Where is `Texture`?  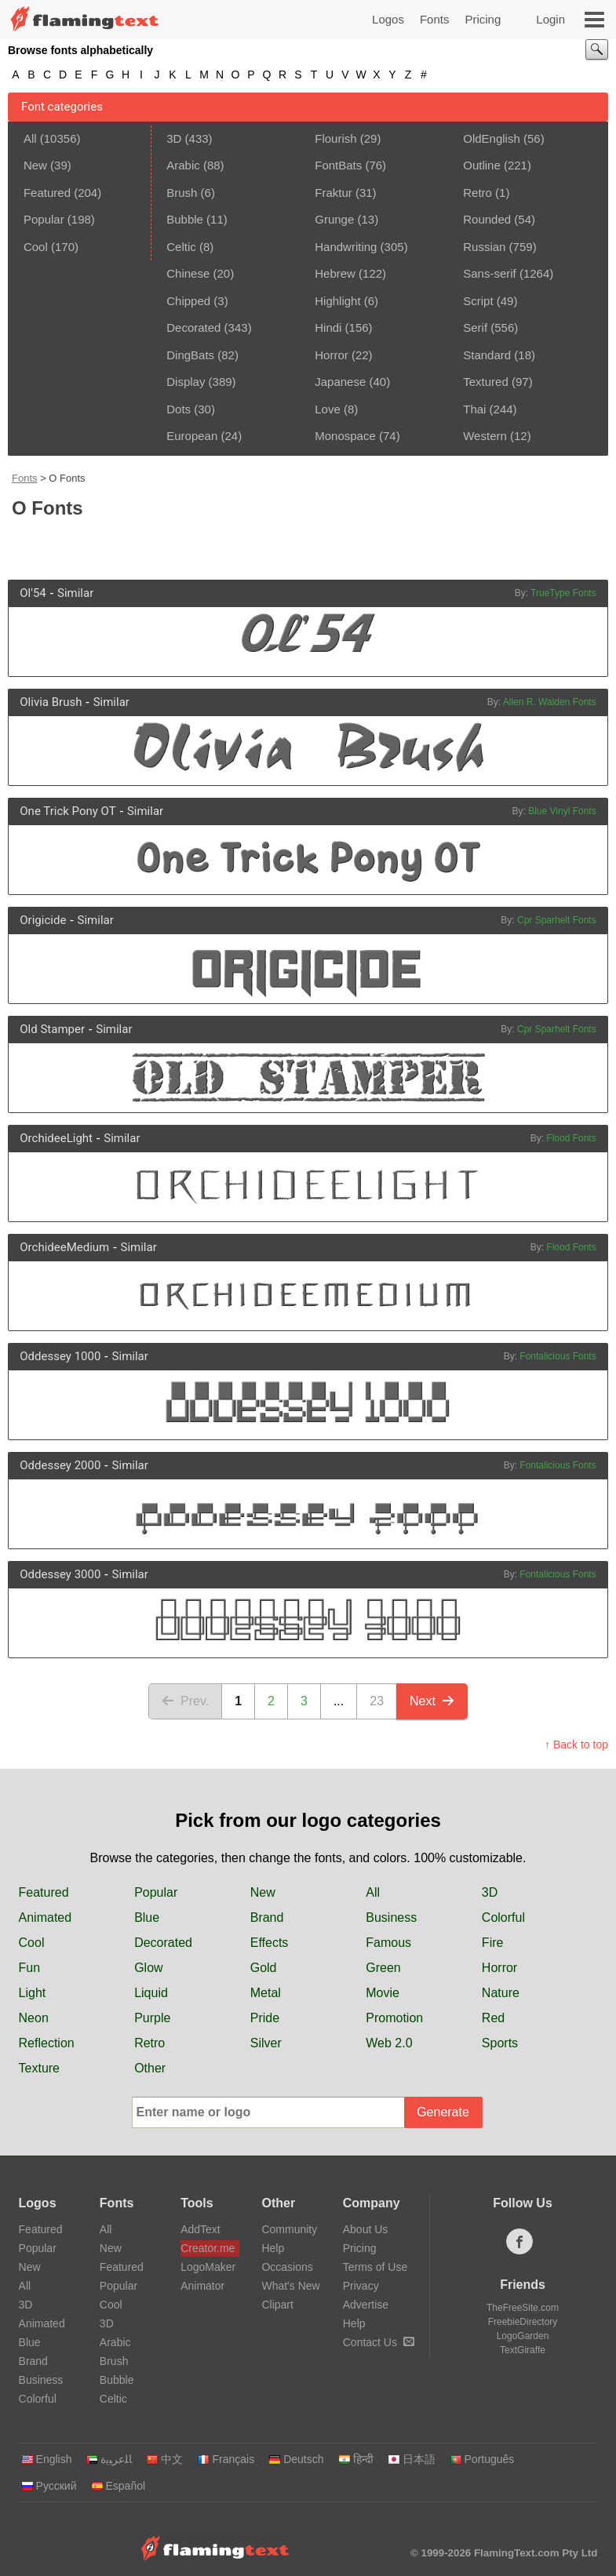
Texture is located at coordinates (39, 2068).